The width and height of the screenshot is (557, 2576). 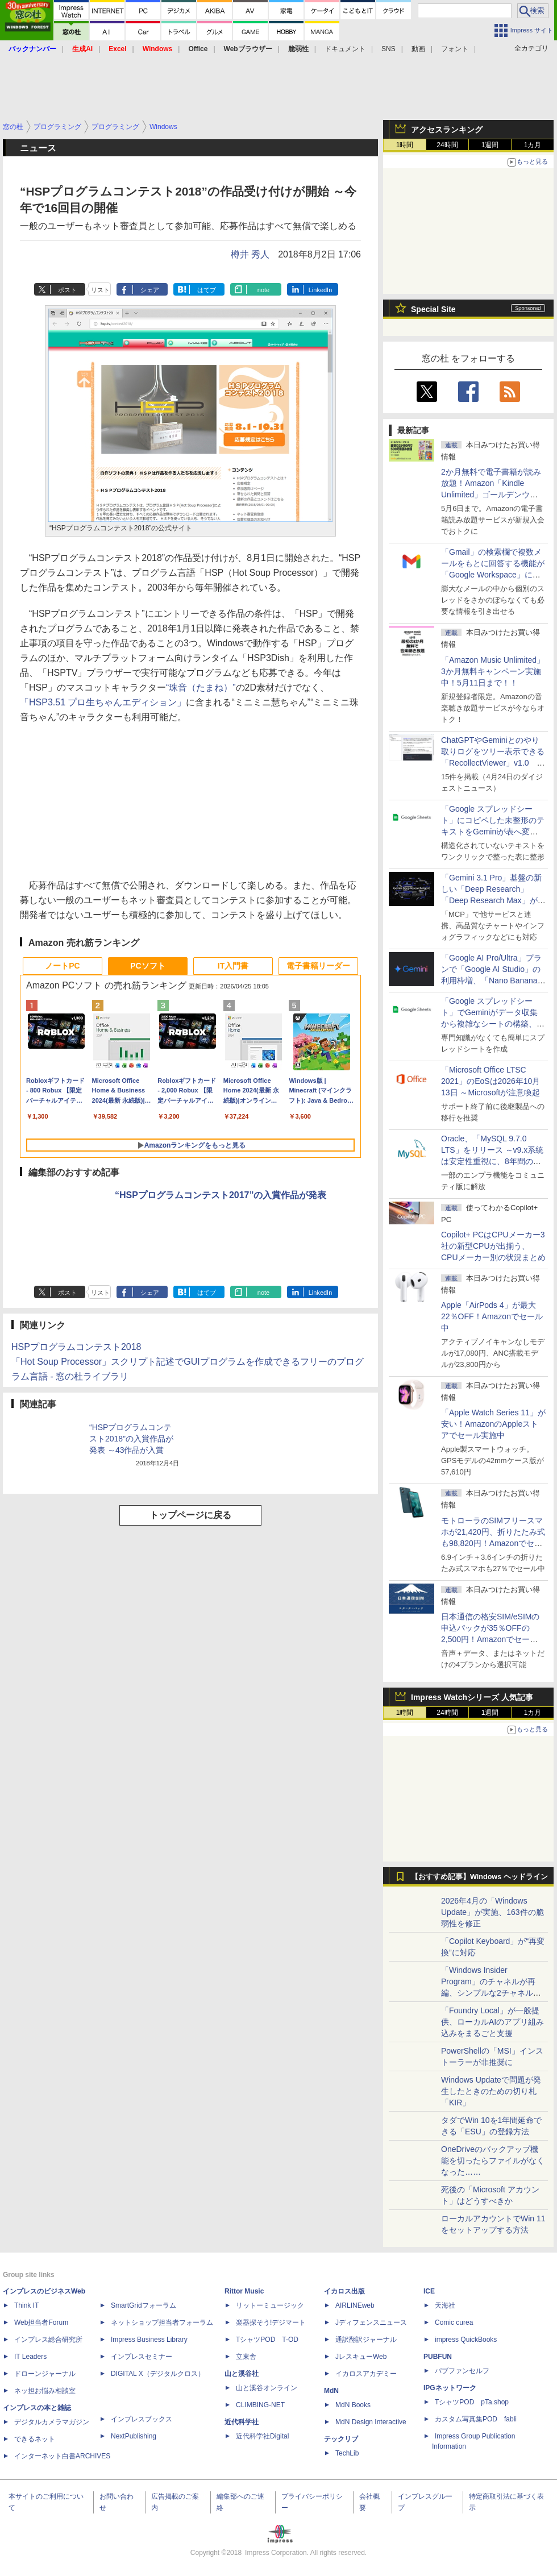 What do you see at coordinates (331, 2391) in the screenshot?
I see `MdN` at bounding box center [331, 2391].